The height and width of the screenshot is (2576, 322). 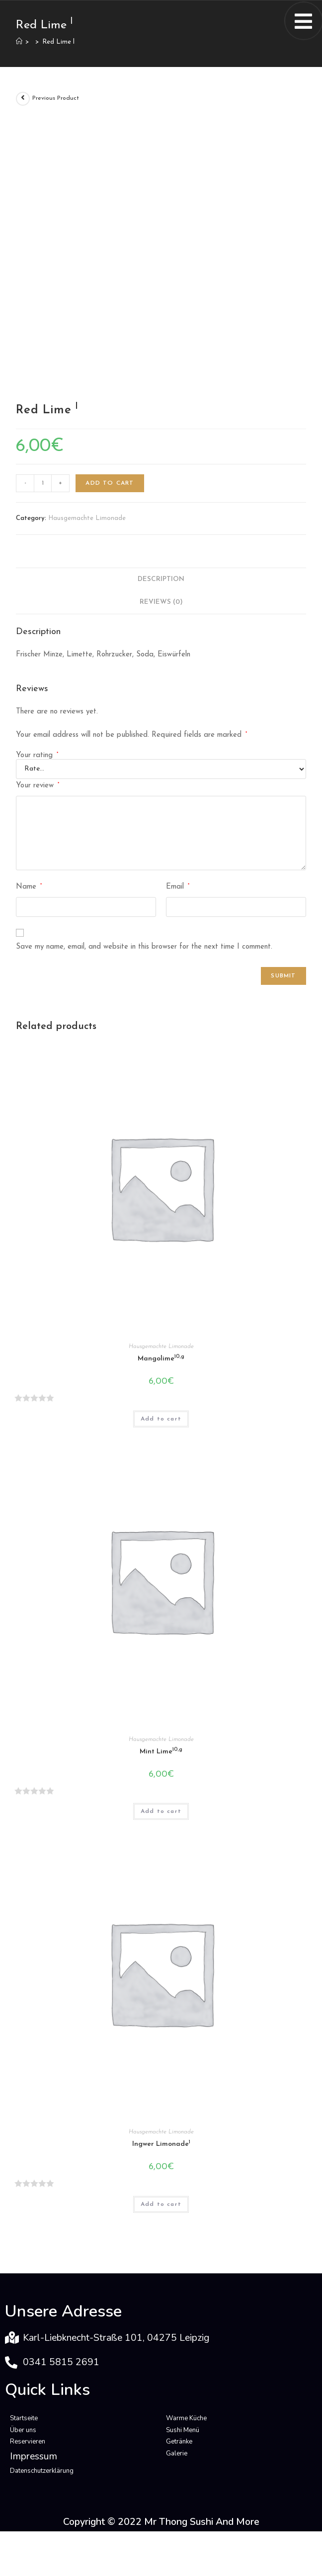 What do you see at coordinates (55, 98) in the screenshot?
I see `Previous Product` at bounding box center [55, 98].